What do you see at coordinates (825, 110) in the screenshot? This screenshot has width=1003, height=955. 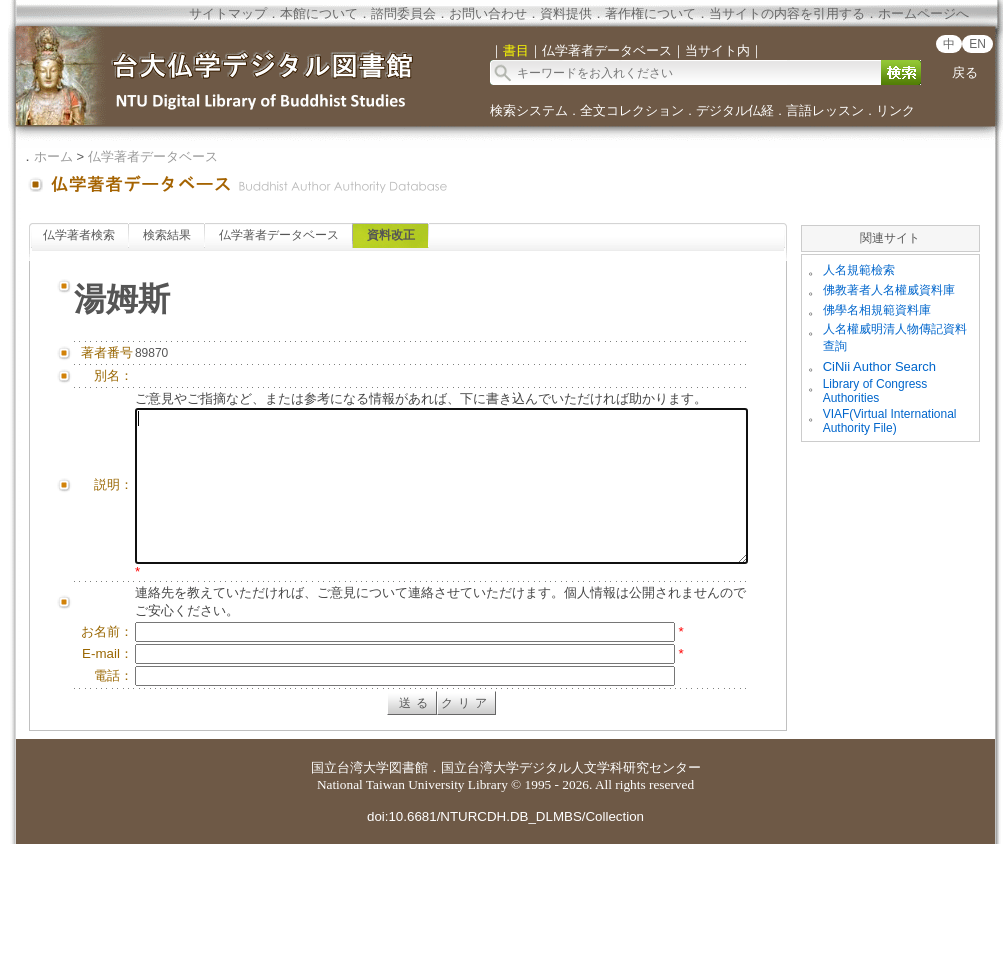 I see `言語レッスン` at bounding box center [825, 110].